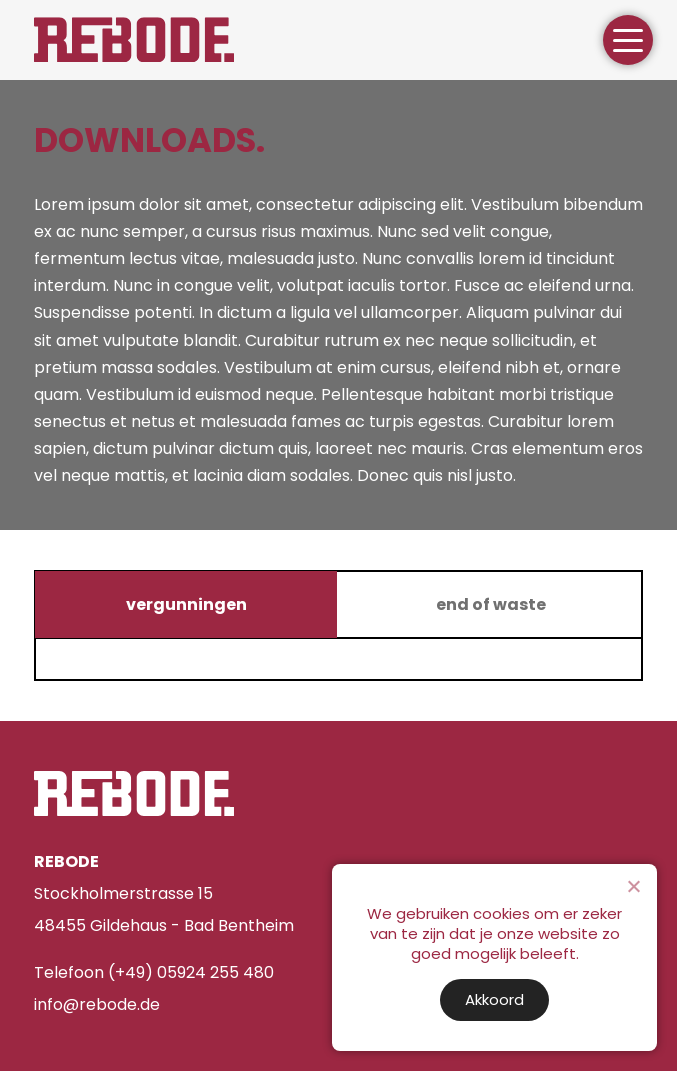  Describe the element at coordinates (154, 972) in the screenshot. I see `Telefoon (+49) 05924 255 480` at that location.